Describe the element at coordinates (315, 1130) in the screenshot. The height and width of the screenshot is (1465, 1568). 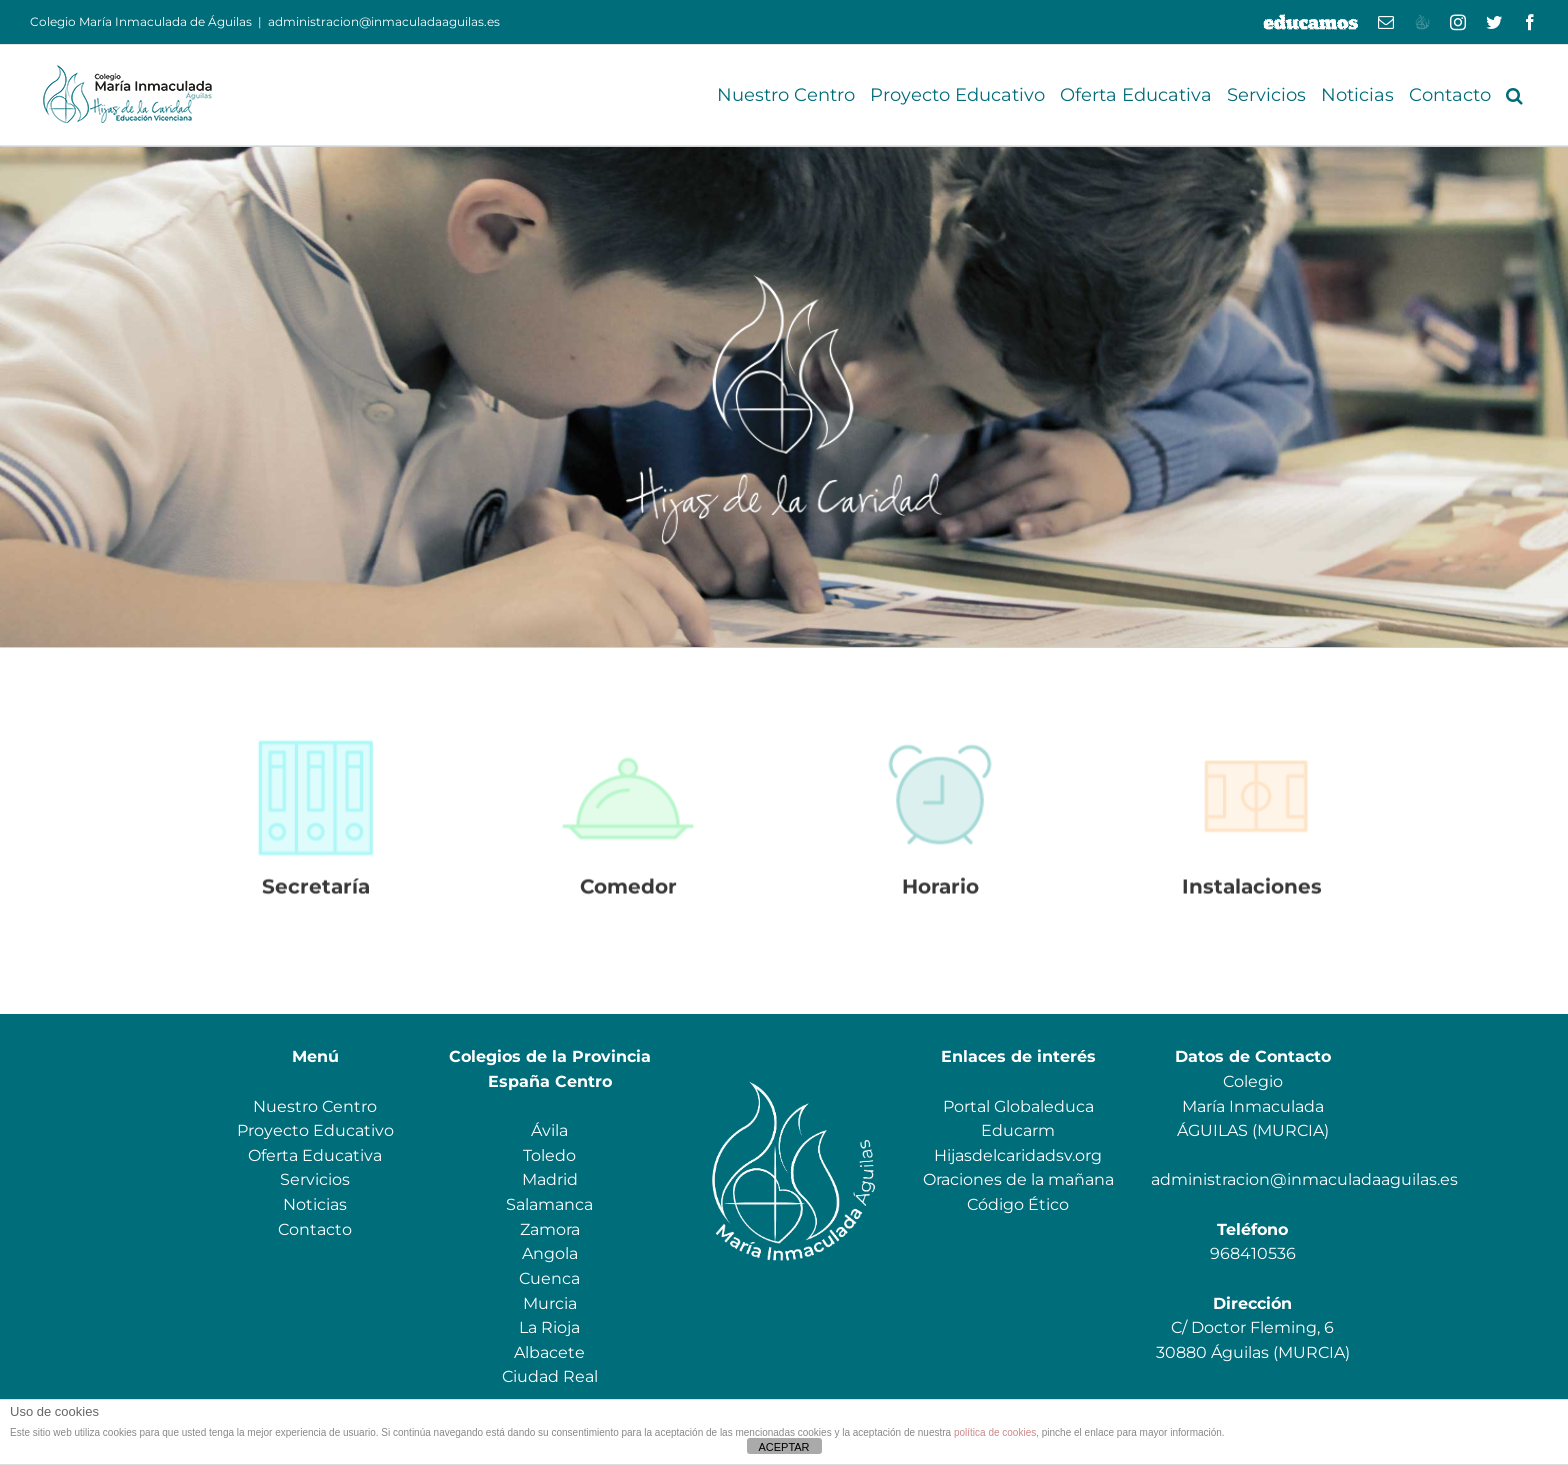
I see `Proyecto Educativo` at that location.